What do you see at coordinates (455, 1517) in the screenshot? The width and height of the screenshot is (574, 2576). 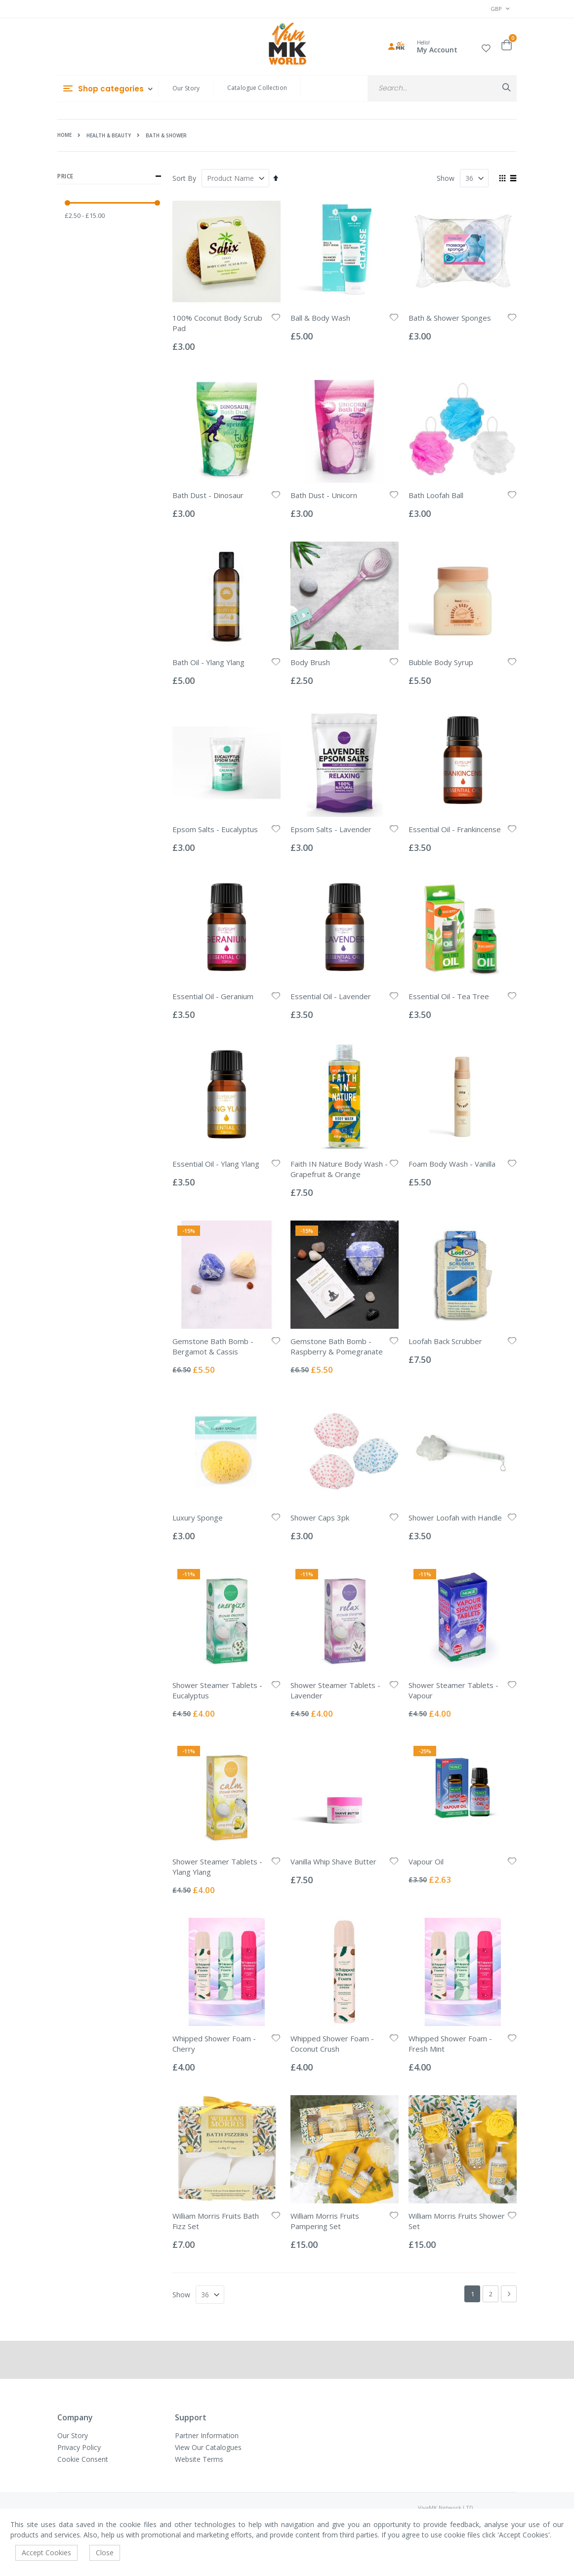 I see `Shower Loofah with Handle` at bounding box center [455, 1517].